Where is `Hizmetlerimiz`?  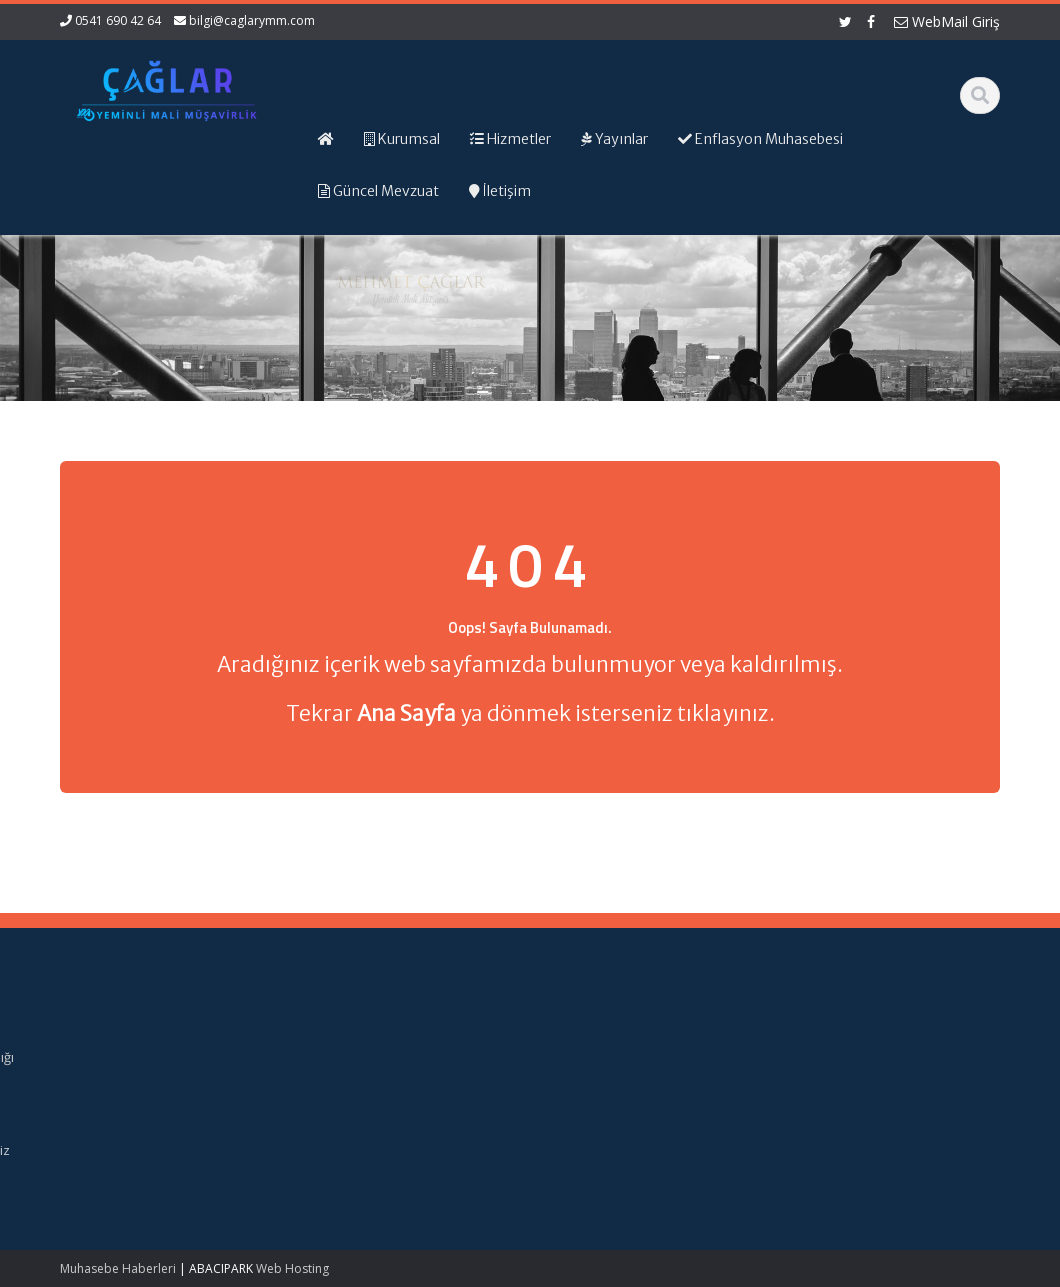 Hizmetlerimiz is located at coordinates (346, 1076).